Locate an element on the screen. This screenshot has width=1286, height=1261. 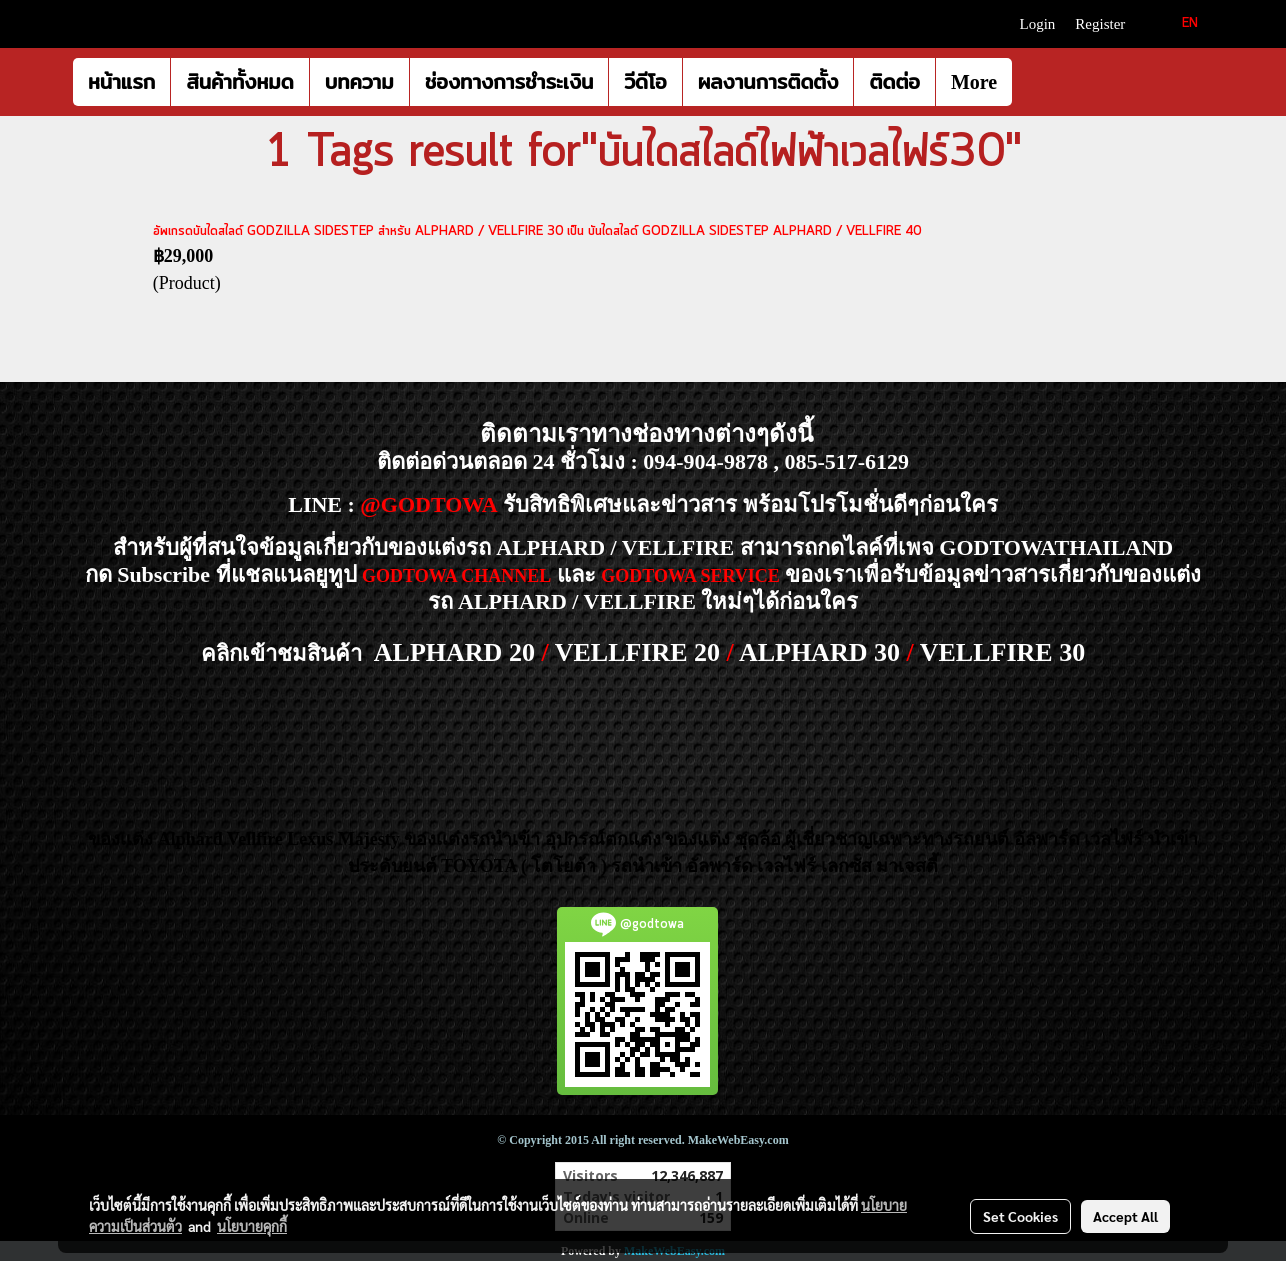
Register is located at coordinates (1100, 24).